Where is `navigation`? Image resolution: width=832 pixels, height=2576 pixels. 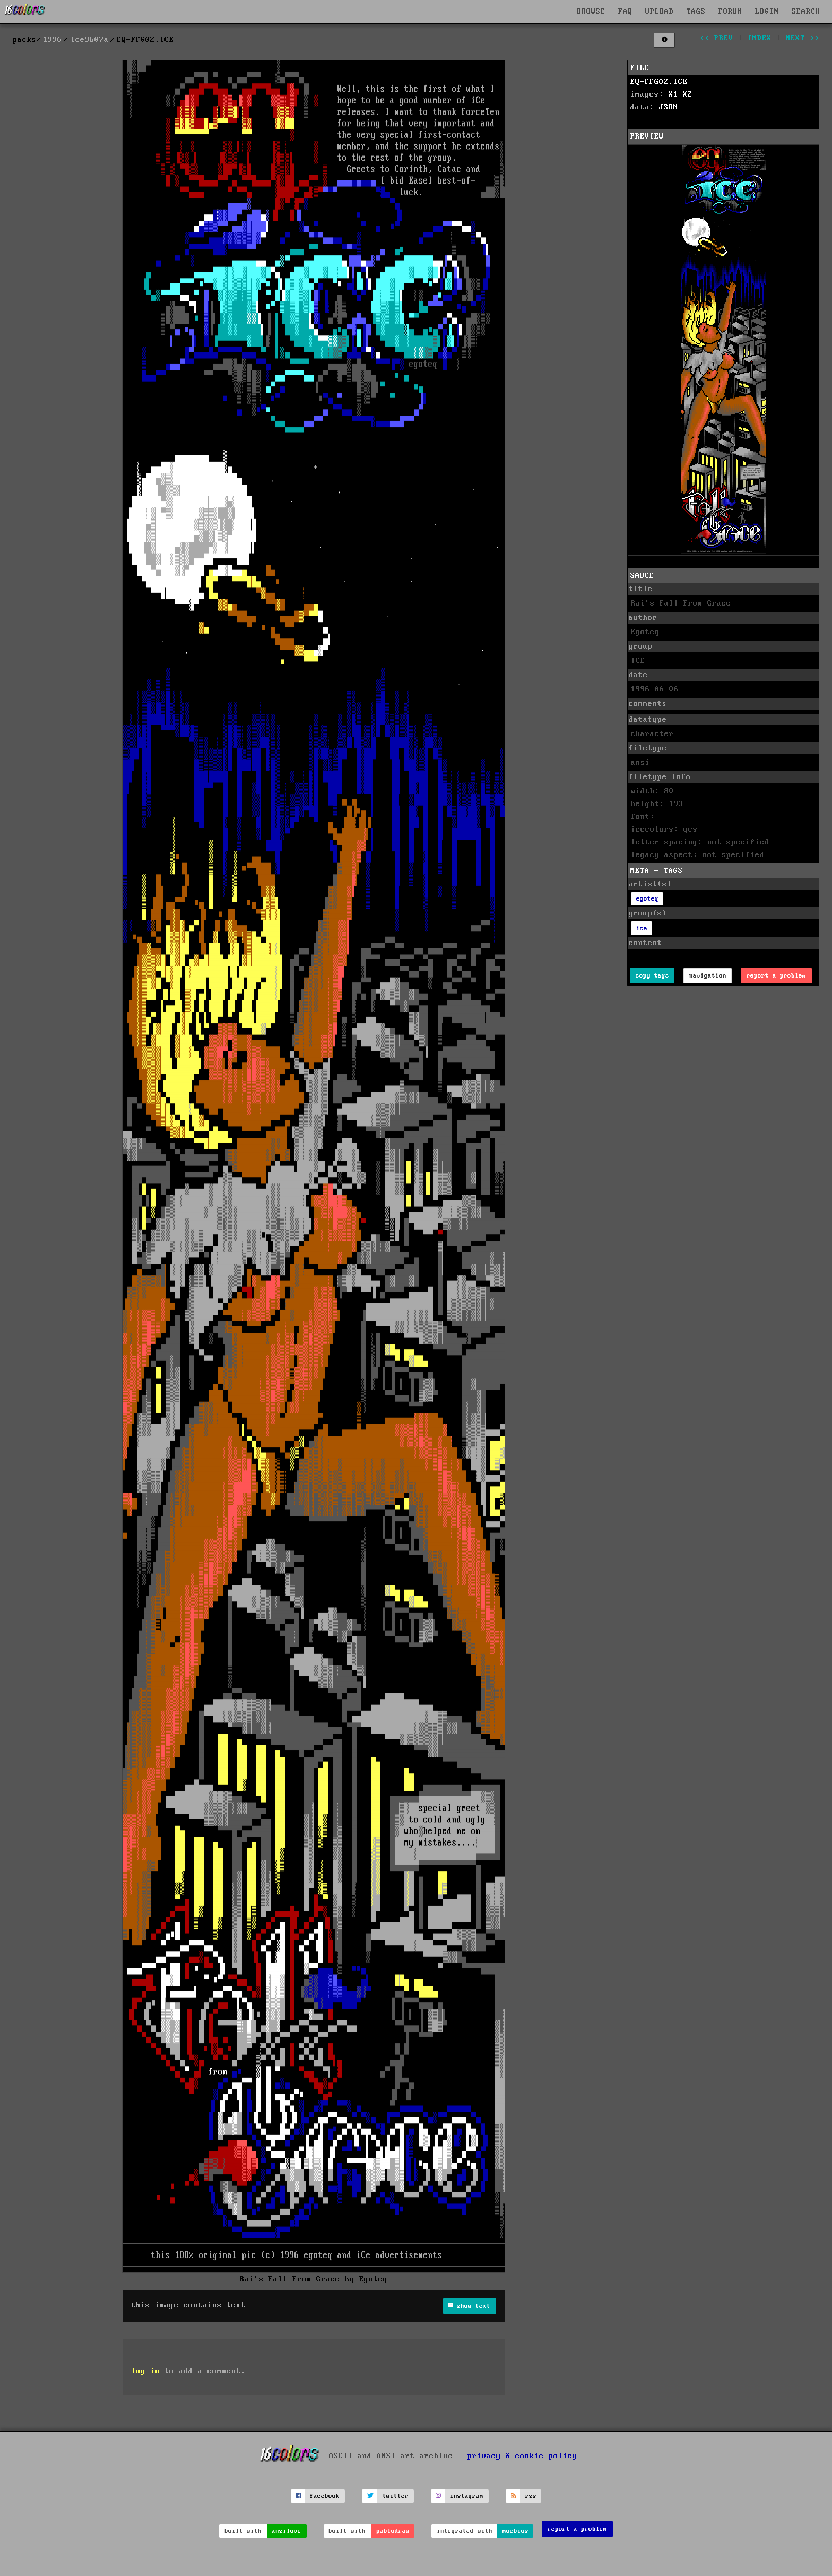
navigation is located at coordinates (707, 975).